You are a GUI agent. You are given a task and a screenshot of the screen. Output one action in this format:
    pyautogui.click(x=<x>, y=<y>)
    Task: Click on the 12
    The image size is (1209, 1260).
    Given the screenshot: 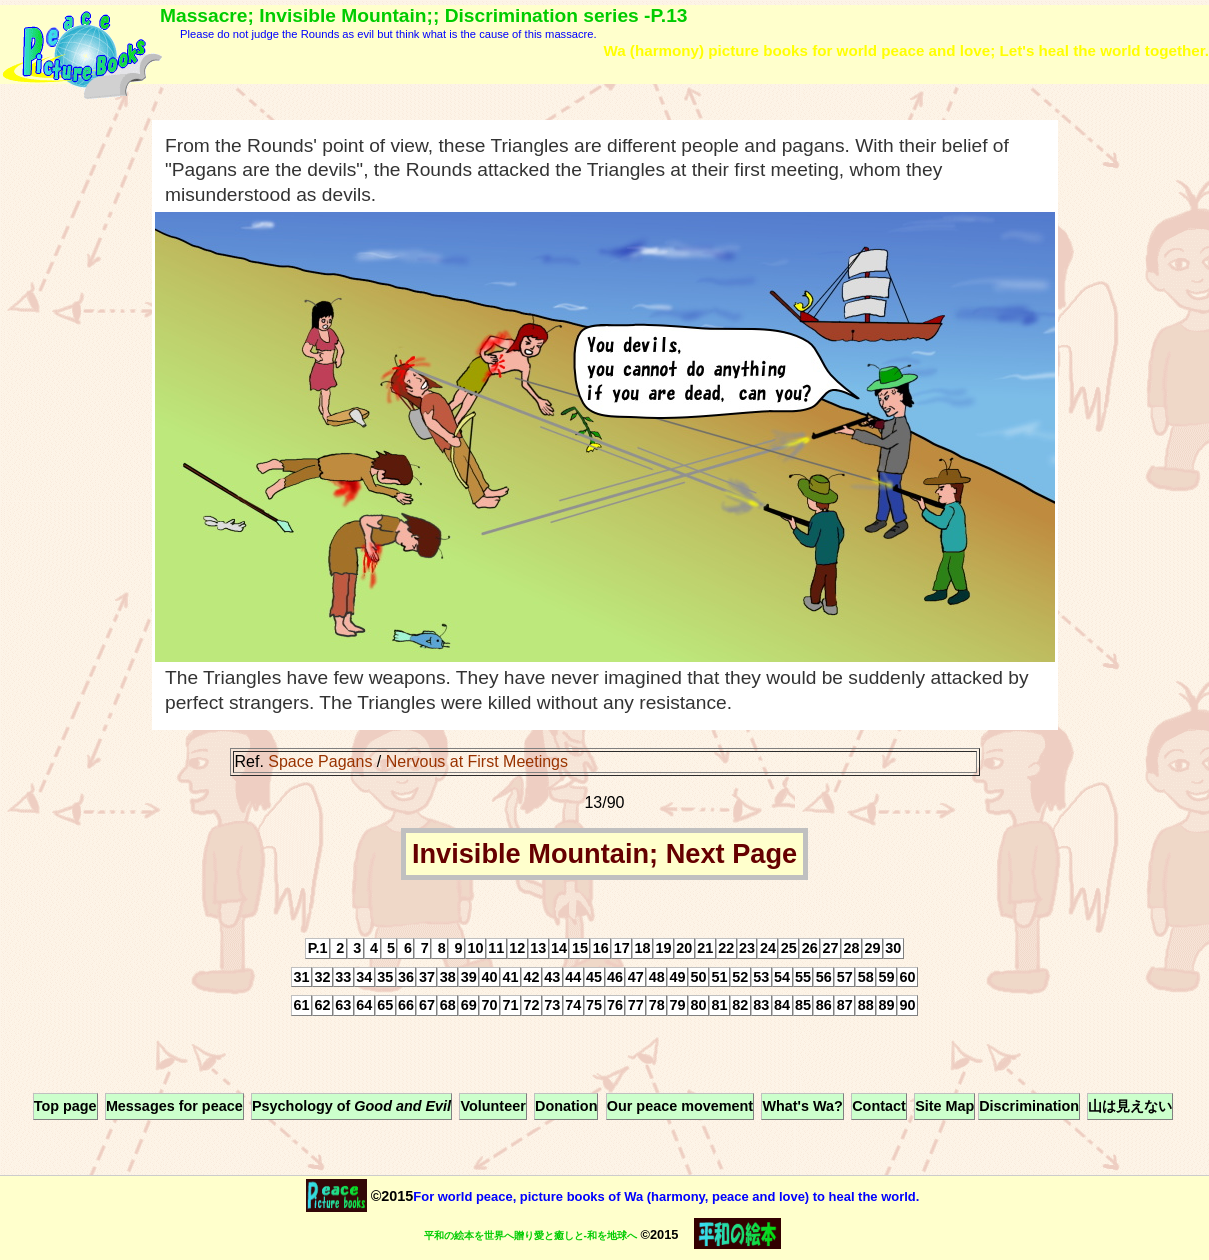 What is the action you would take?
    pyautogui.click(x=517, y=948)
    